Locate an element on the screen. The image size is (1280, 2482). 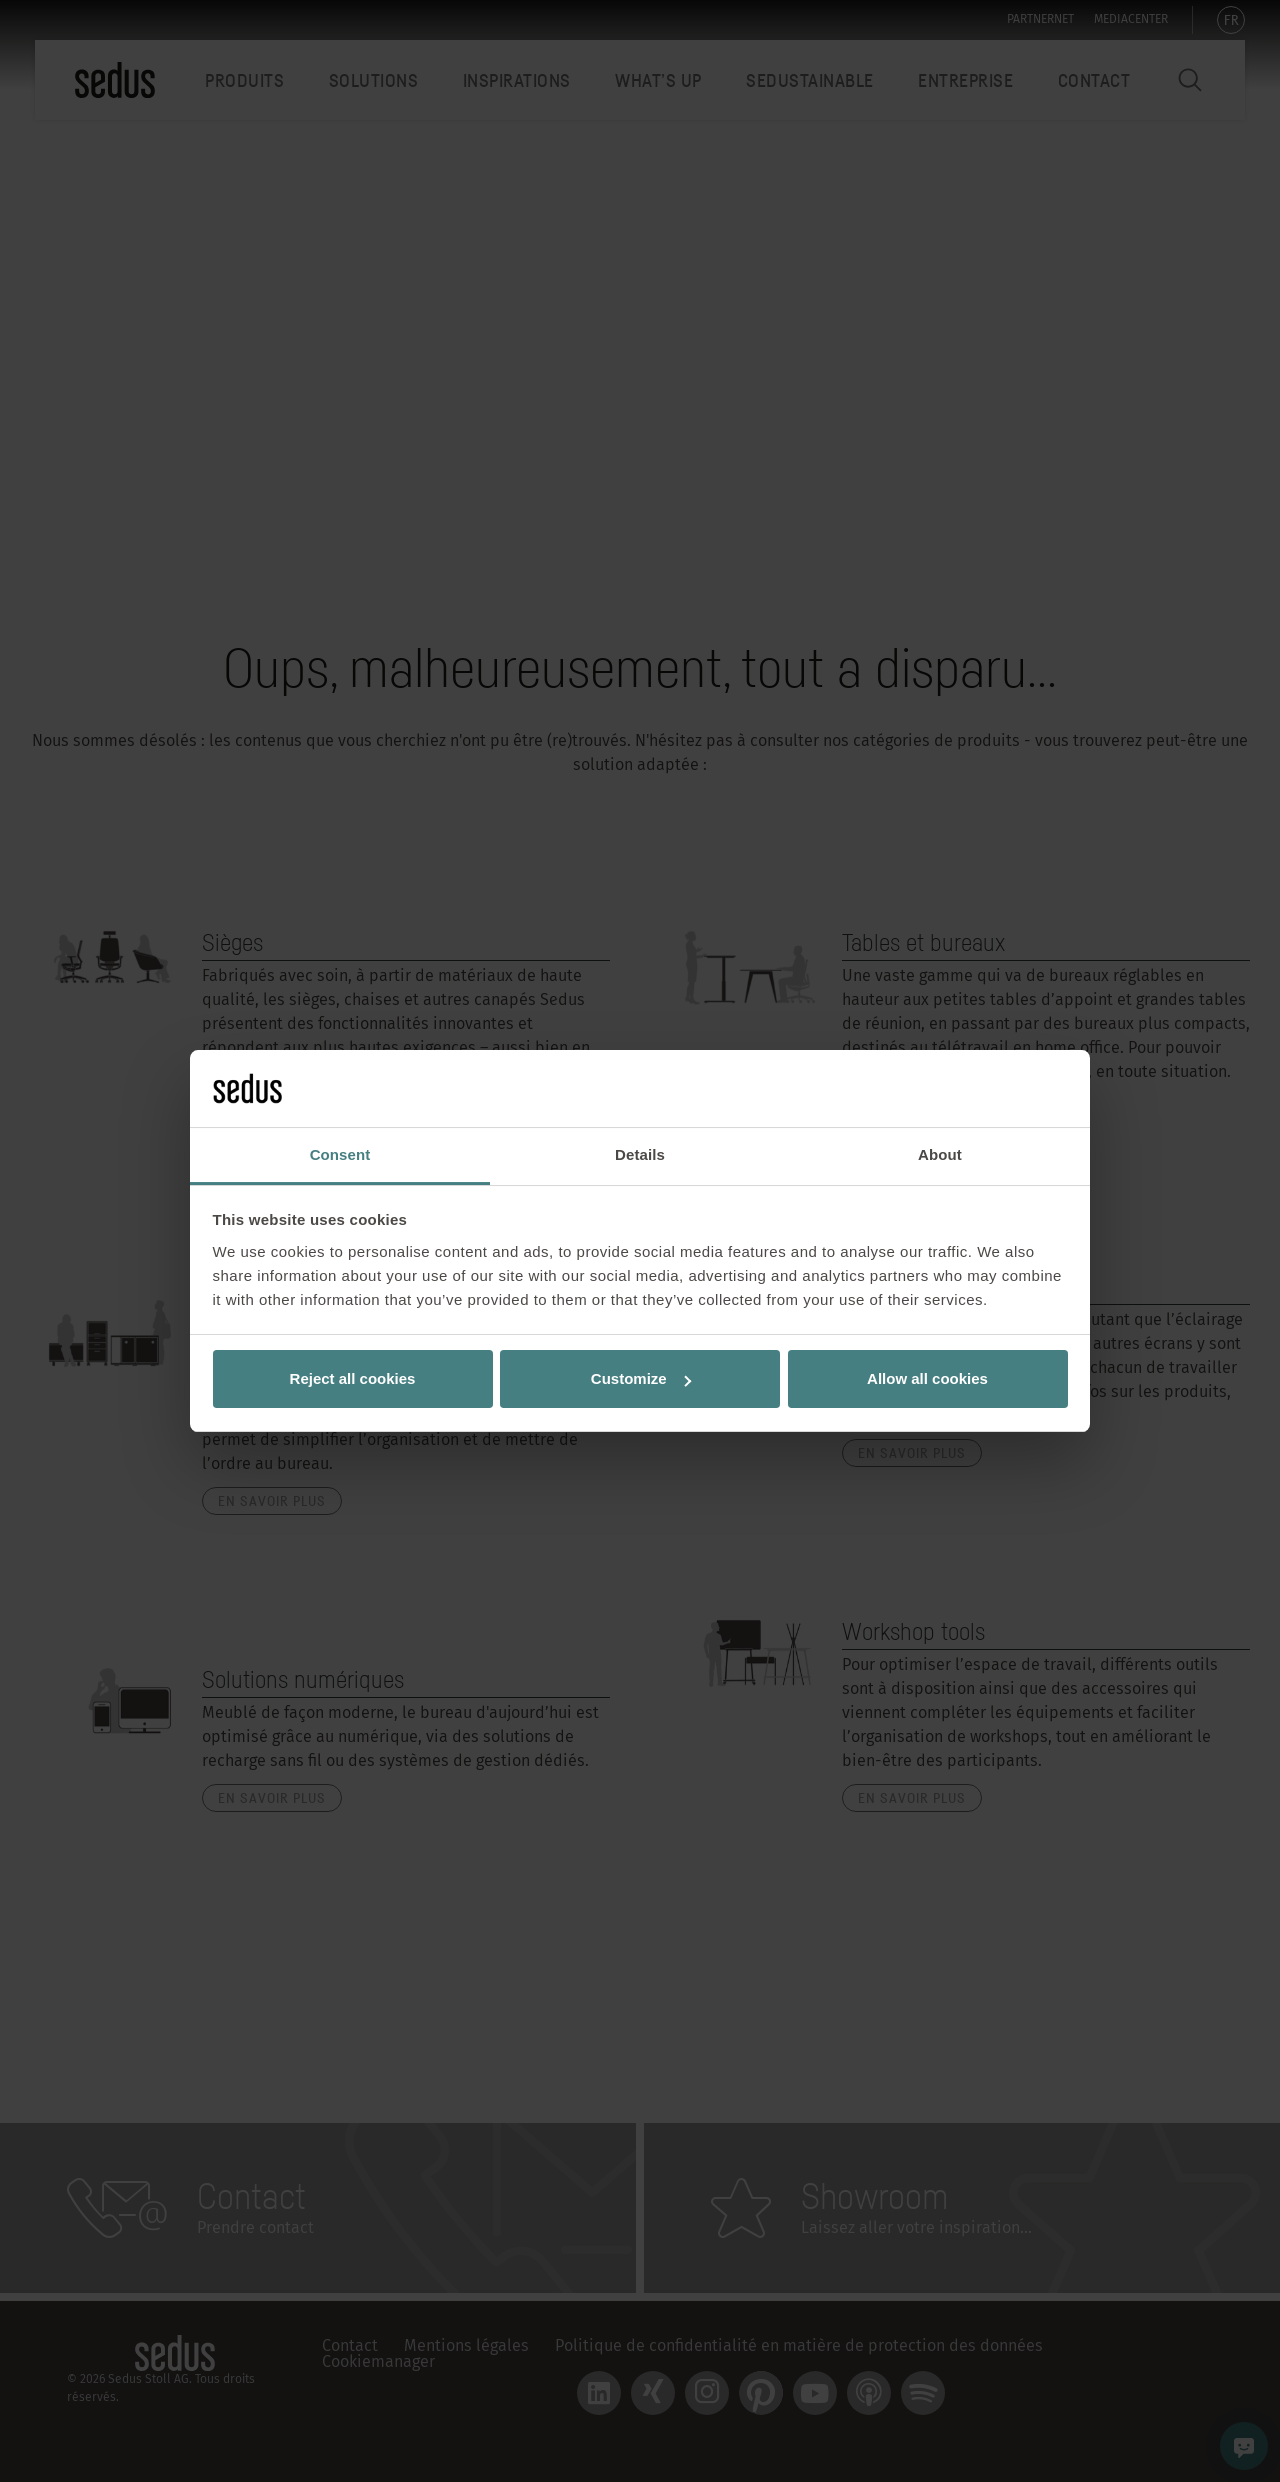
Customize is located at coordinates (641, 1378).